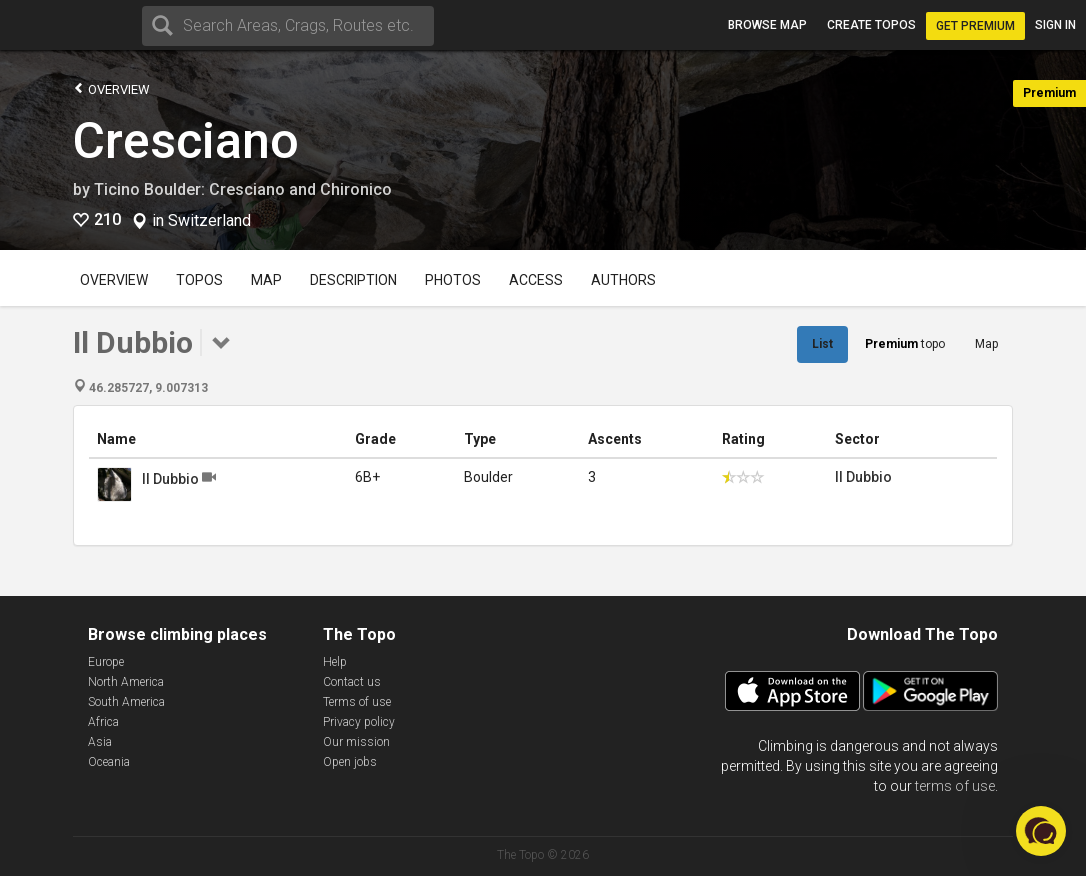 This screenshot has height=876, width=1086. Describe the element at coordinates (975, 26) in the screenshot. I see `Get Premium` at that location.